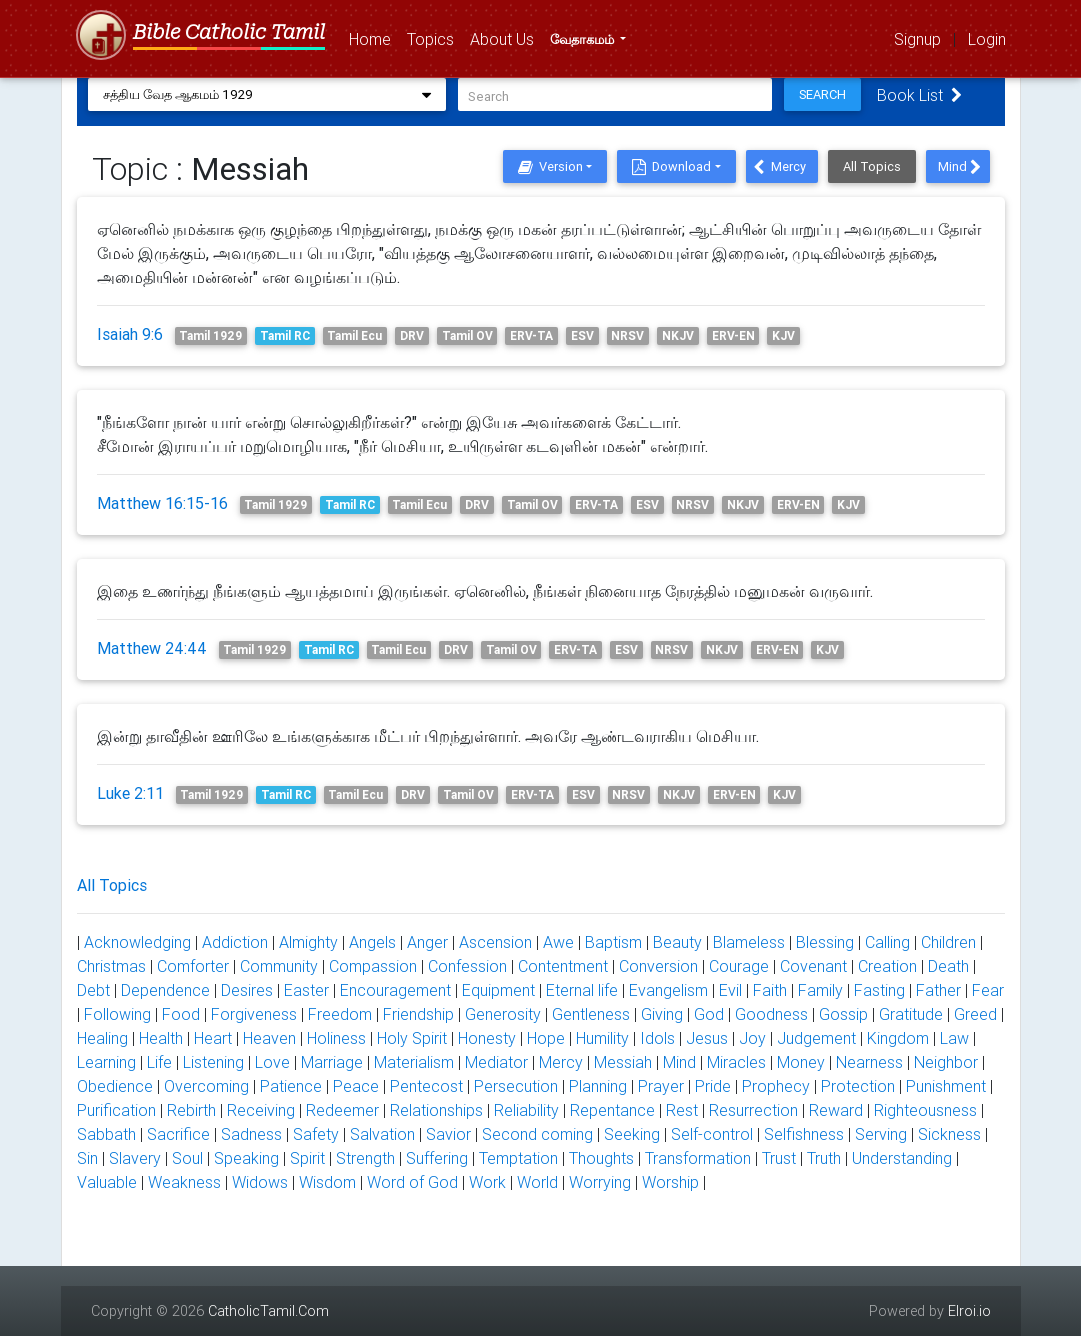 The height and width of the screenshot is (1336, 1081). Describe the element at coordinates (135, 1158) in the screenshot. I see `Slavery` at that location.